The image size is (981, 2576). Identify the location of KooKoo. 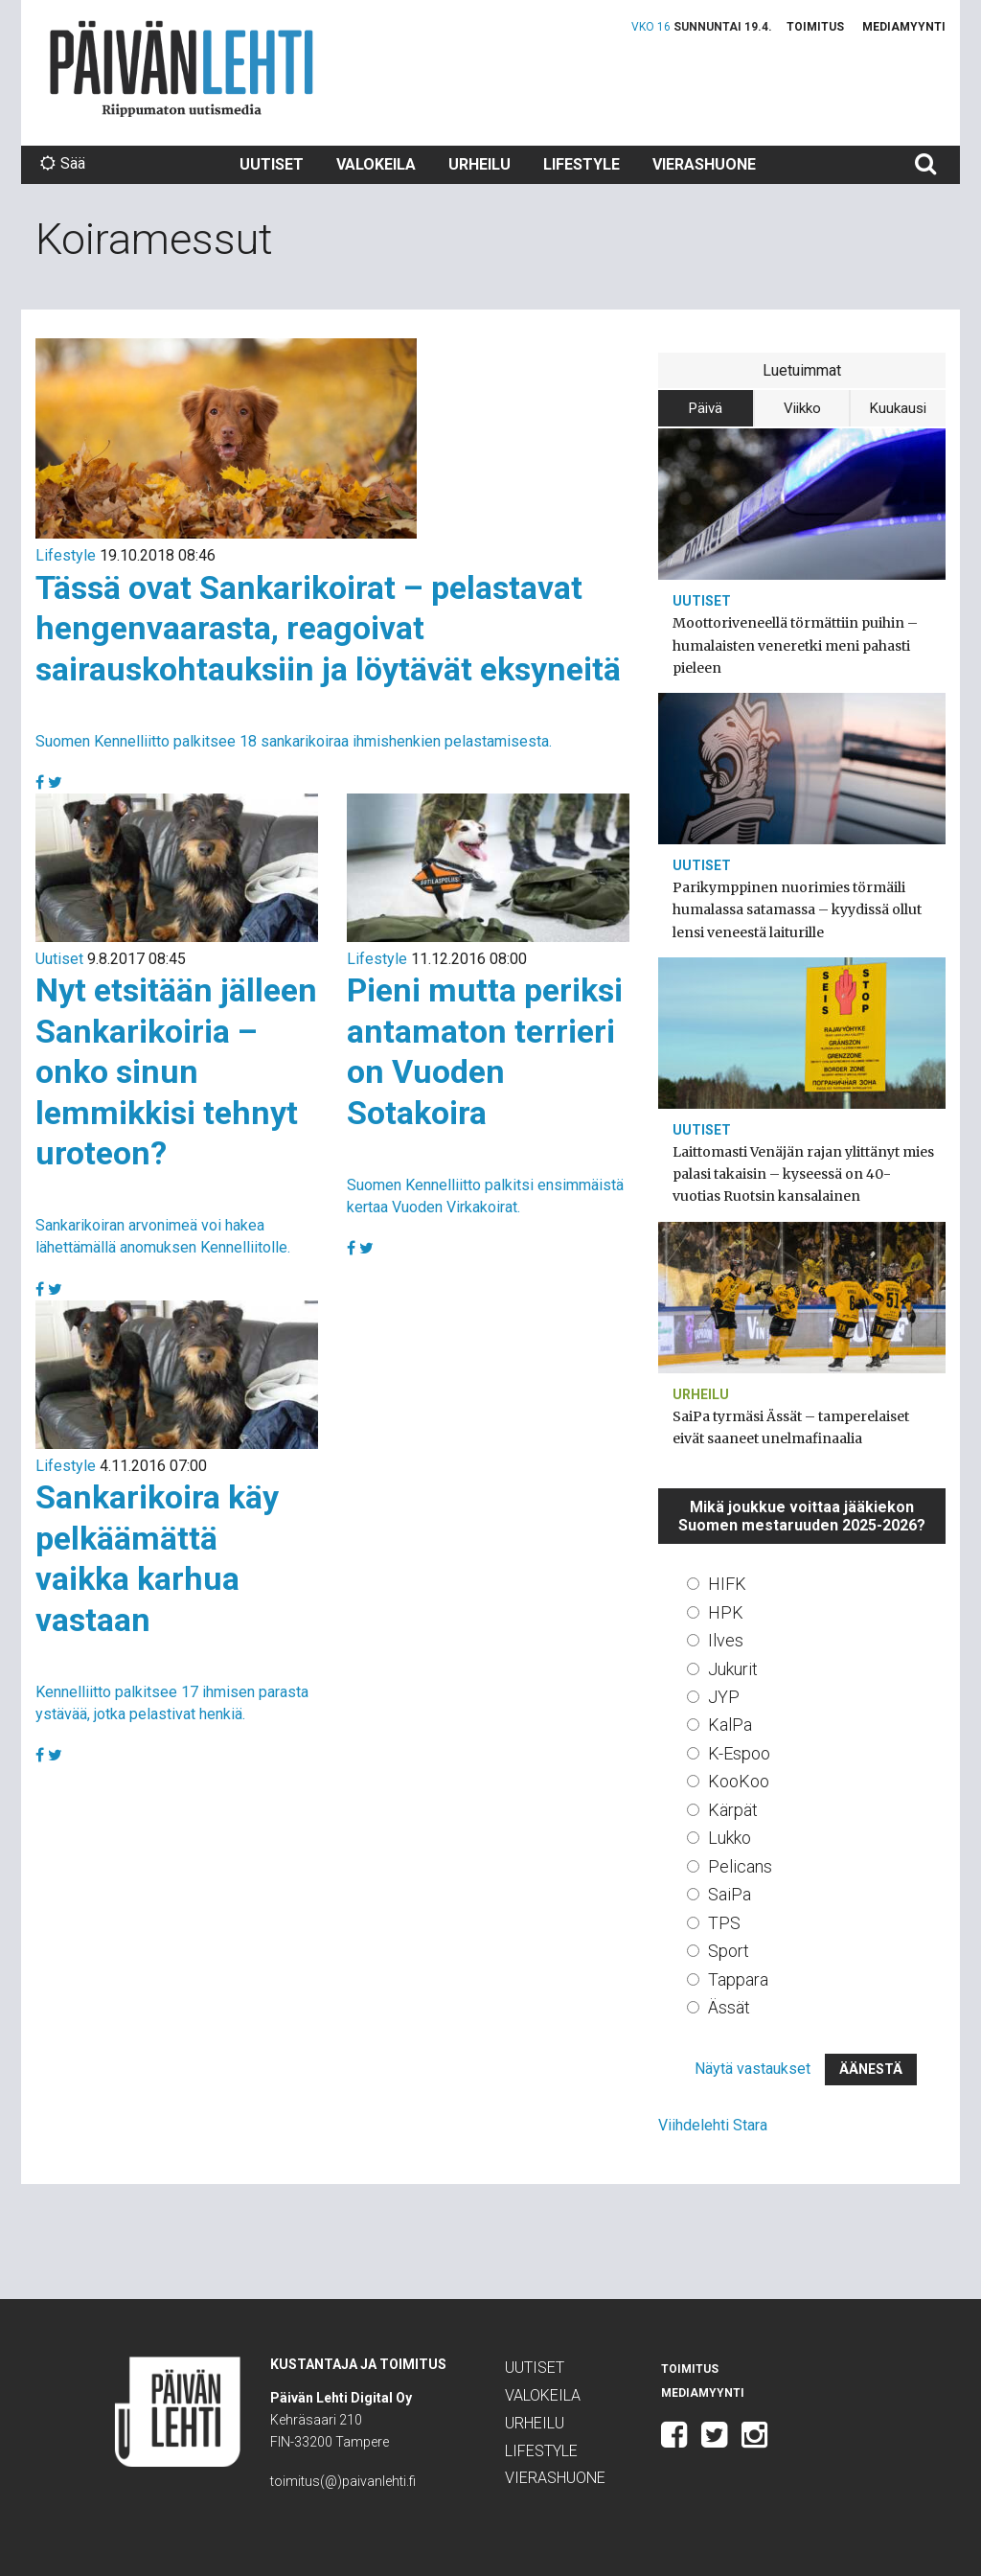
(738, 1781).